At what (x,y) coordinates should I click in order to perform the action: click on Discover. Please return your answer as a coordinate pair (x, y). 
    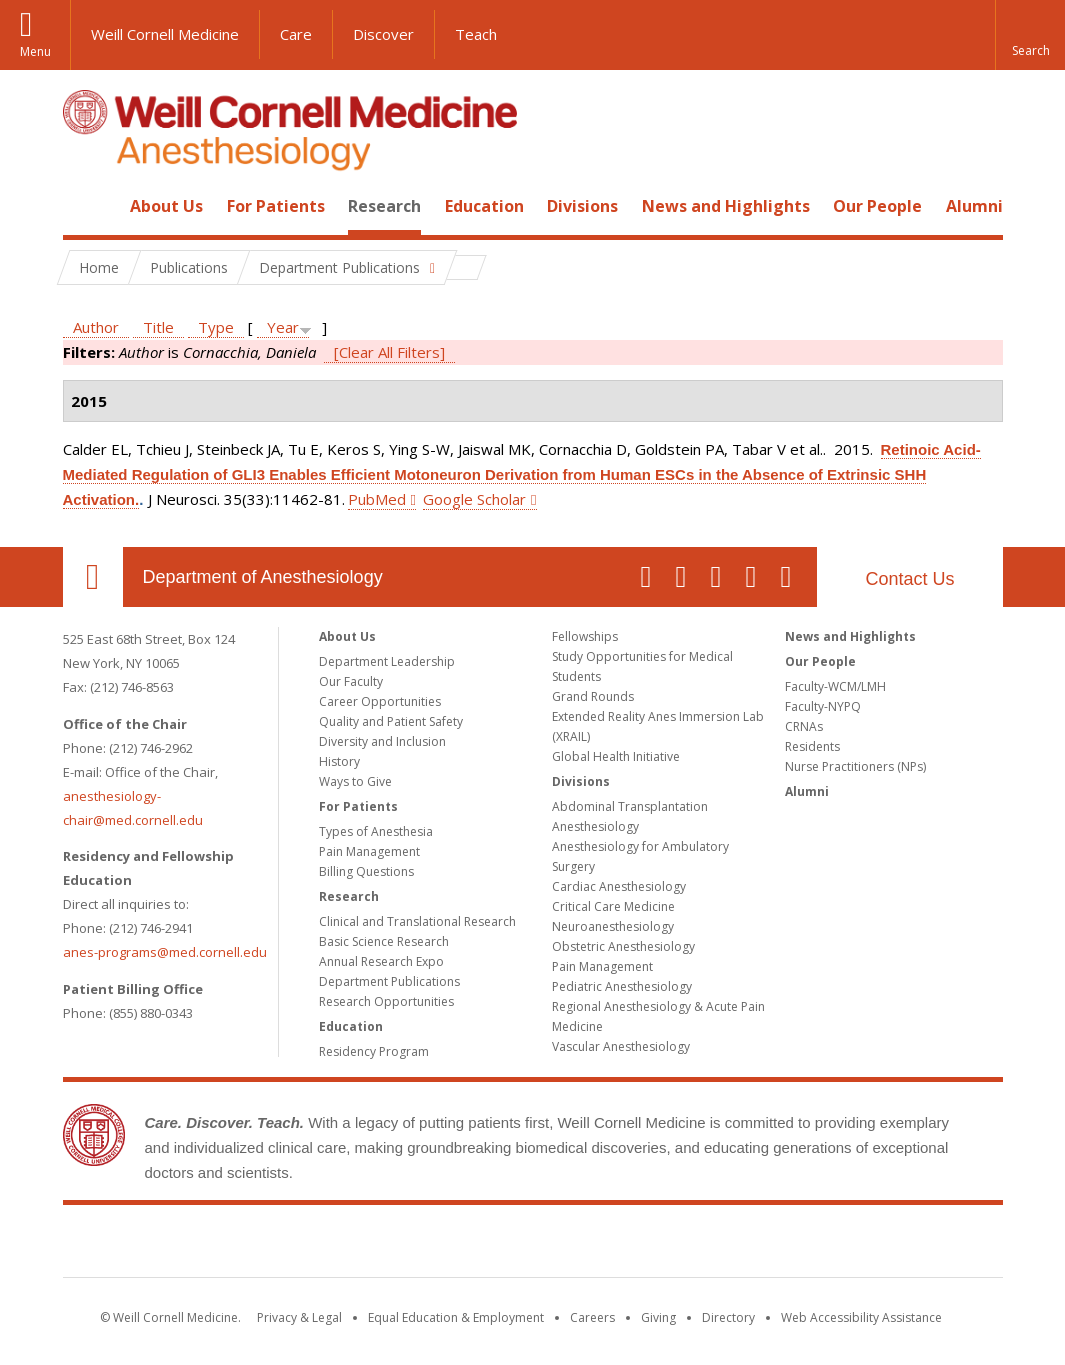
    Looking at the image, I should click on (383, 34).